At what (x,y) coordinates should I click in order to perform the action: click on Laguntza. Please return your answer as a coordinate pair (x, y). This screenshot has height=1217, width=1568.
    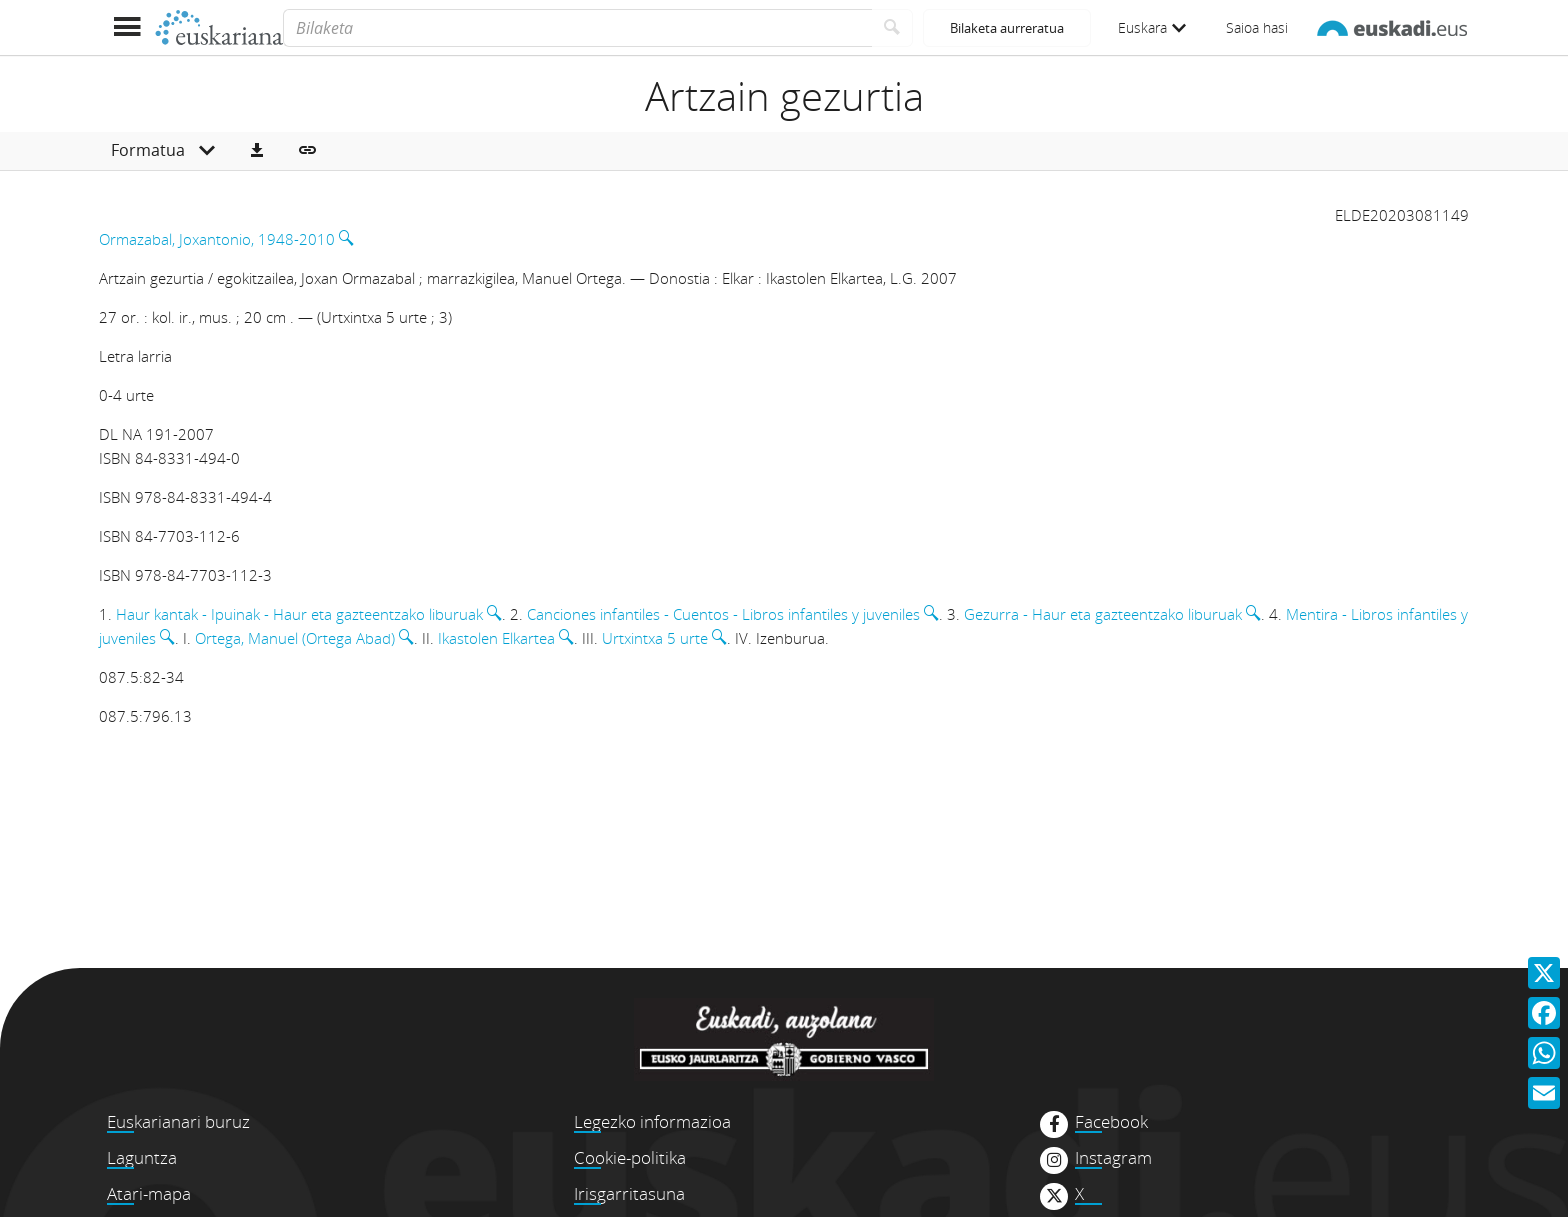
    Looking at the image, I should click on (142, 1157).